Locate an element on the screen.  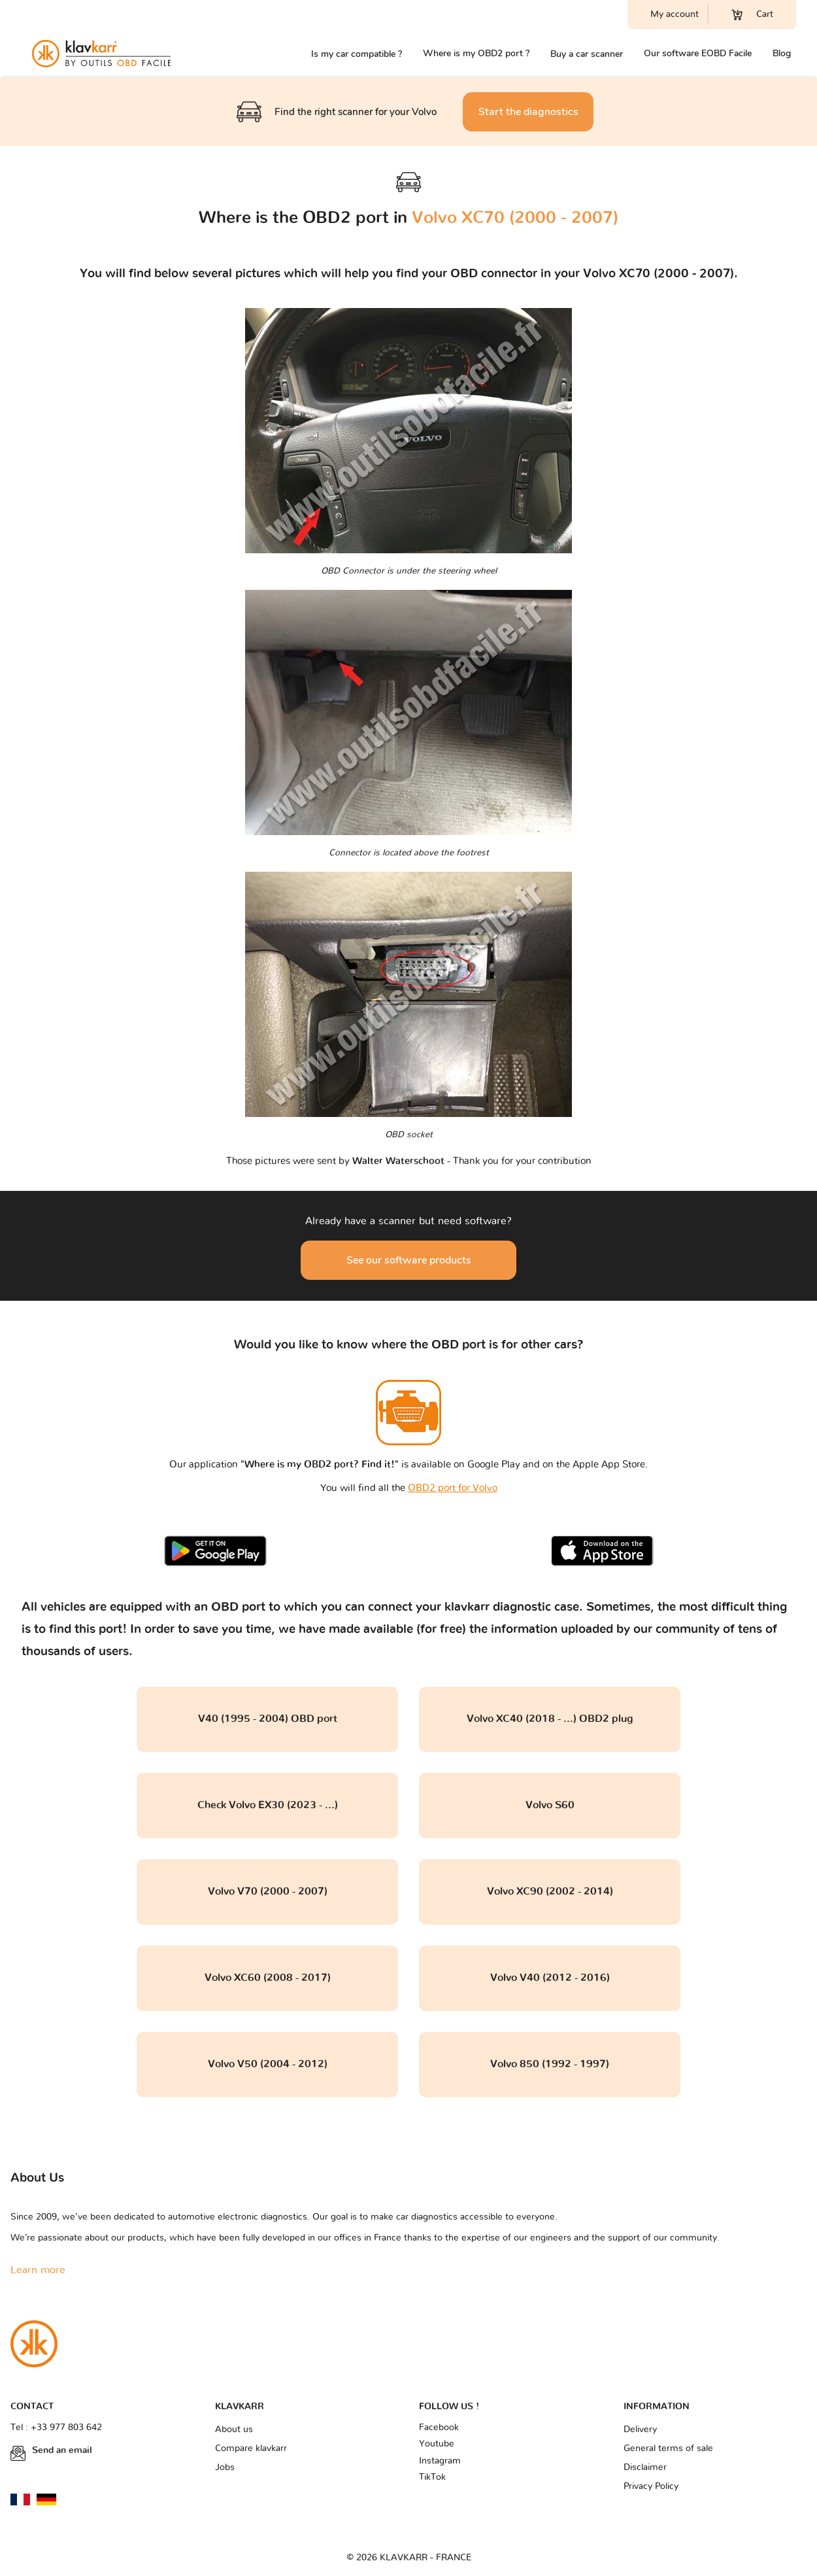
Volvo V70 (2000 - 2007) is located at coordinates (267, 1891).